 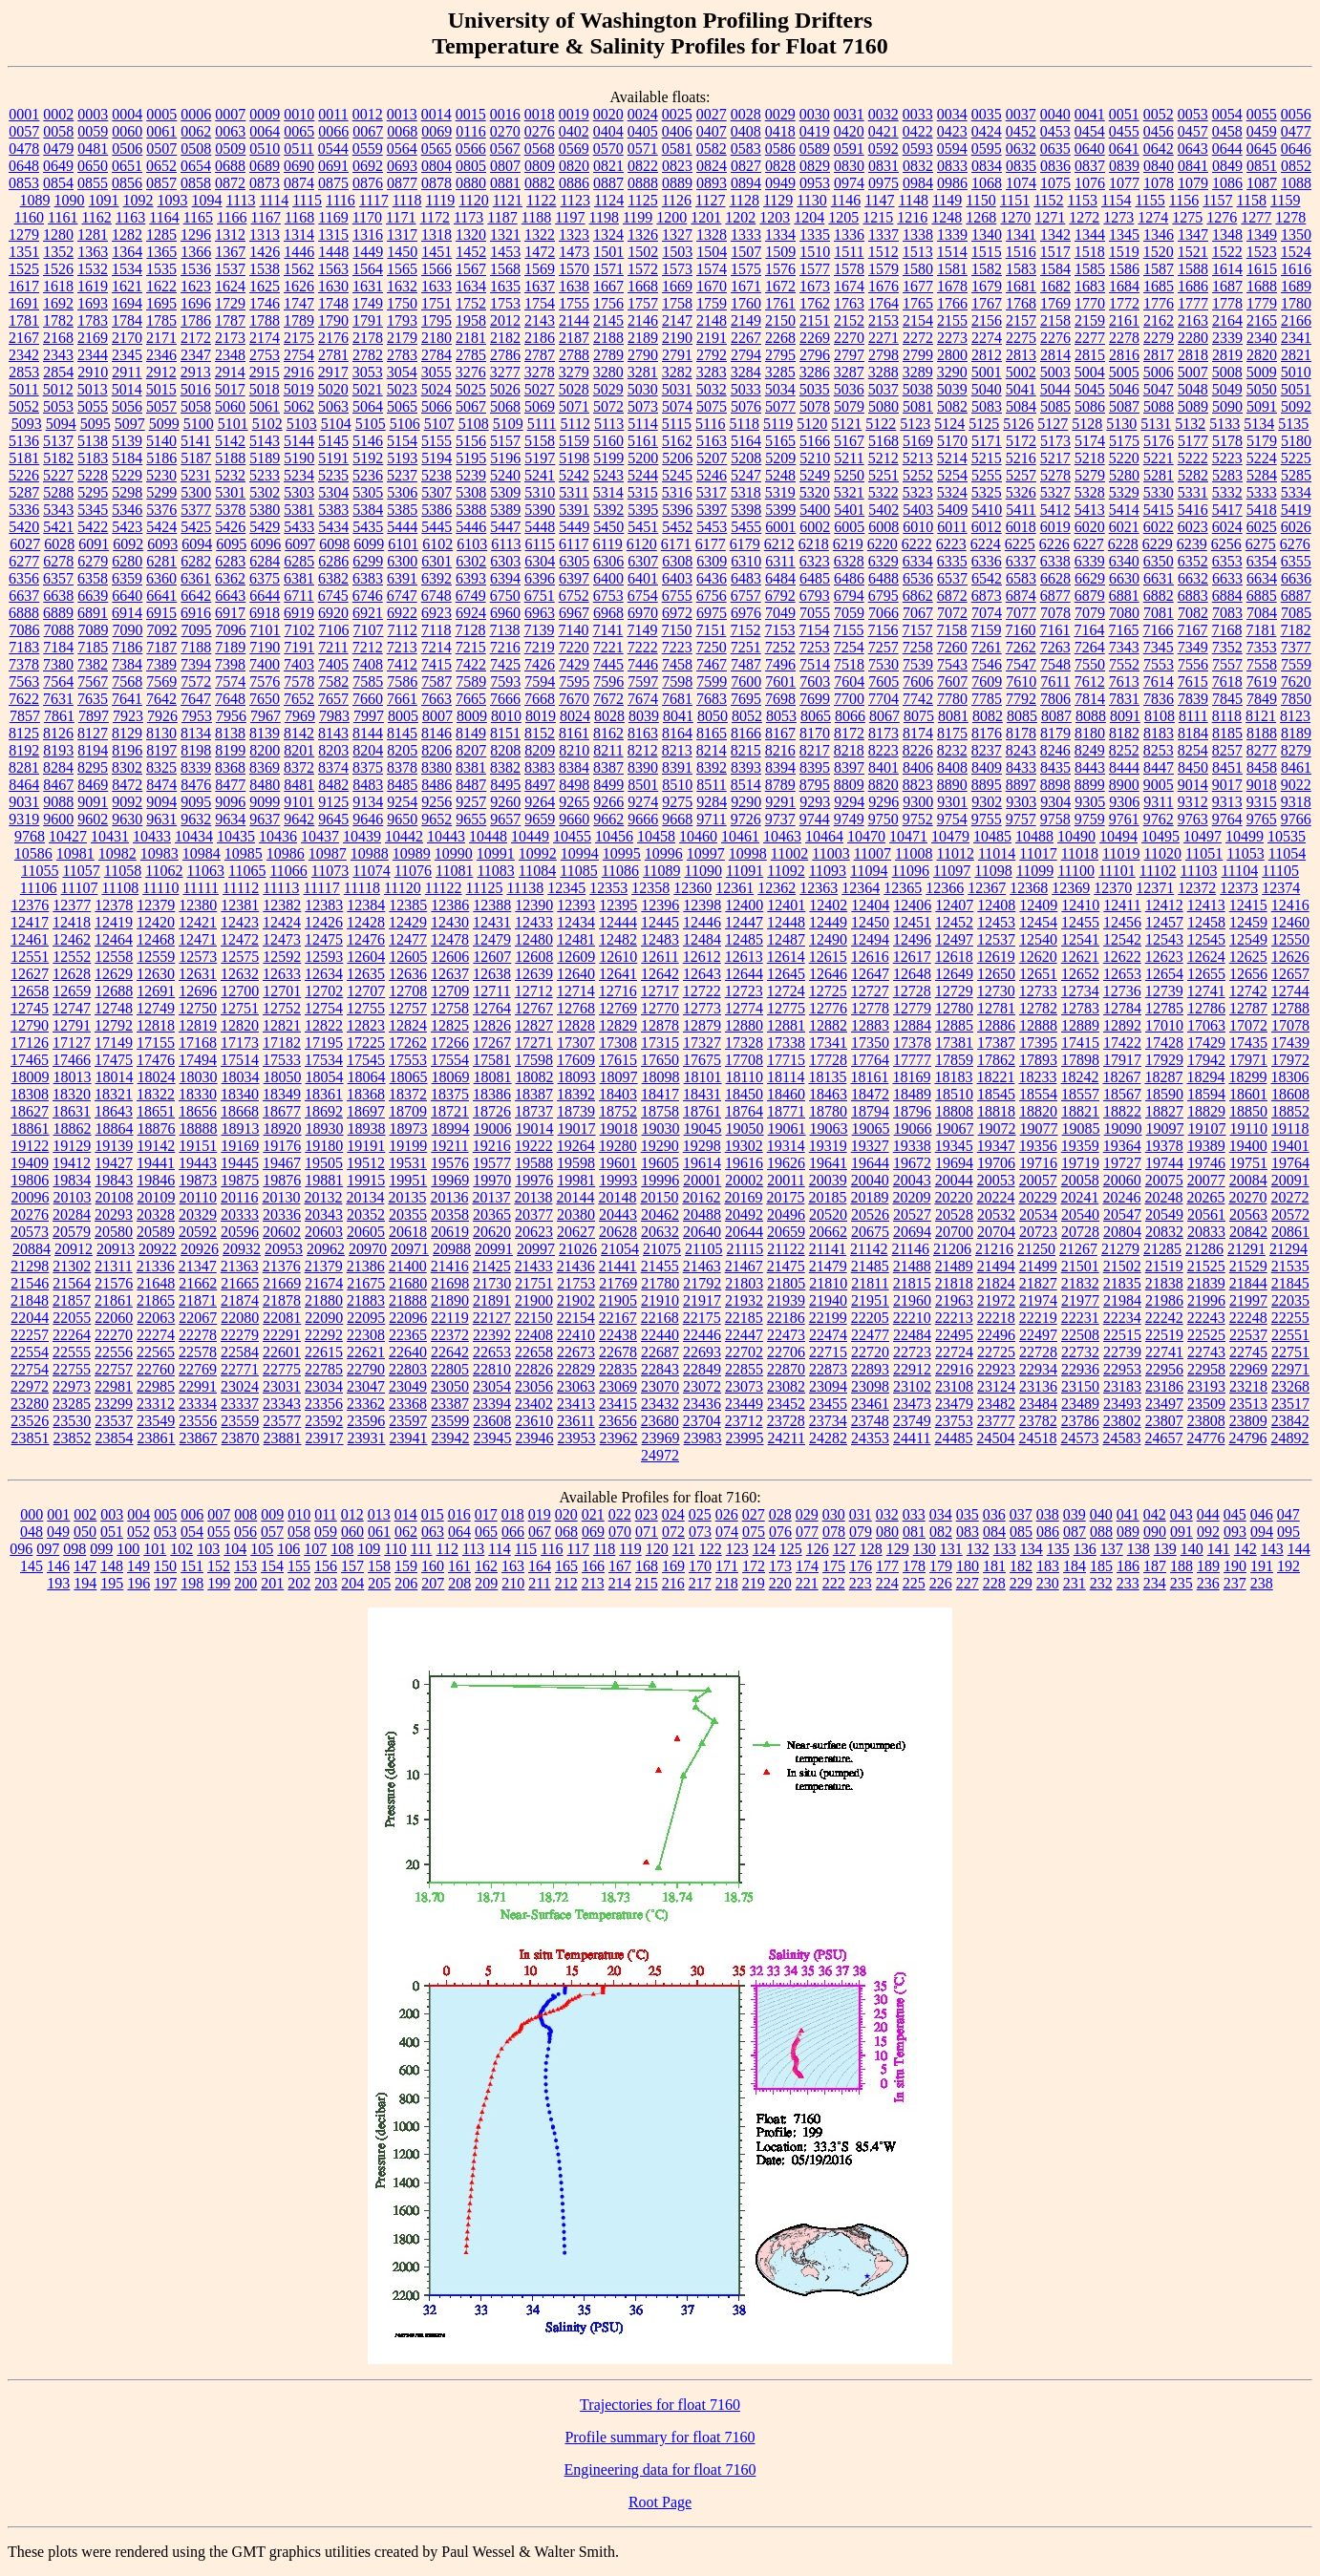 I want to click on 11125, so click(x=484, y=888).